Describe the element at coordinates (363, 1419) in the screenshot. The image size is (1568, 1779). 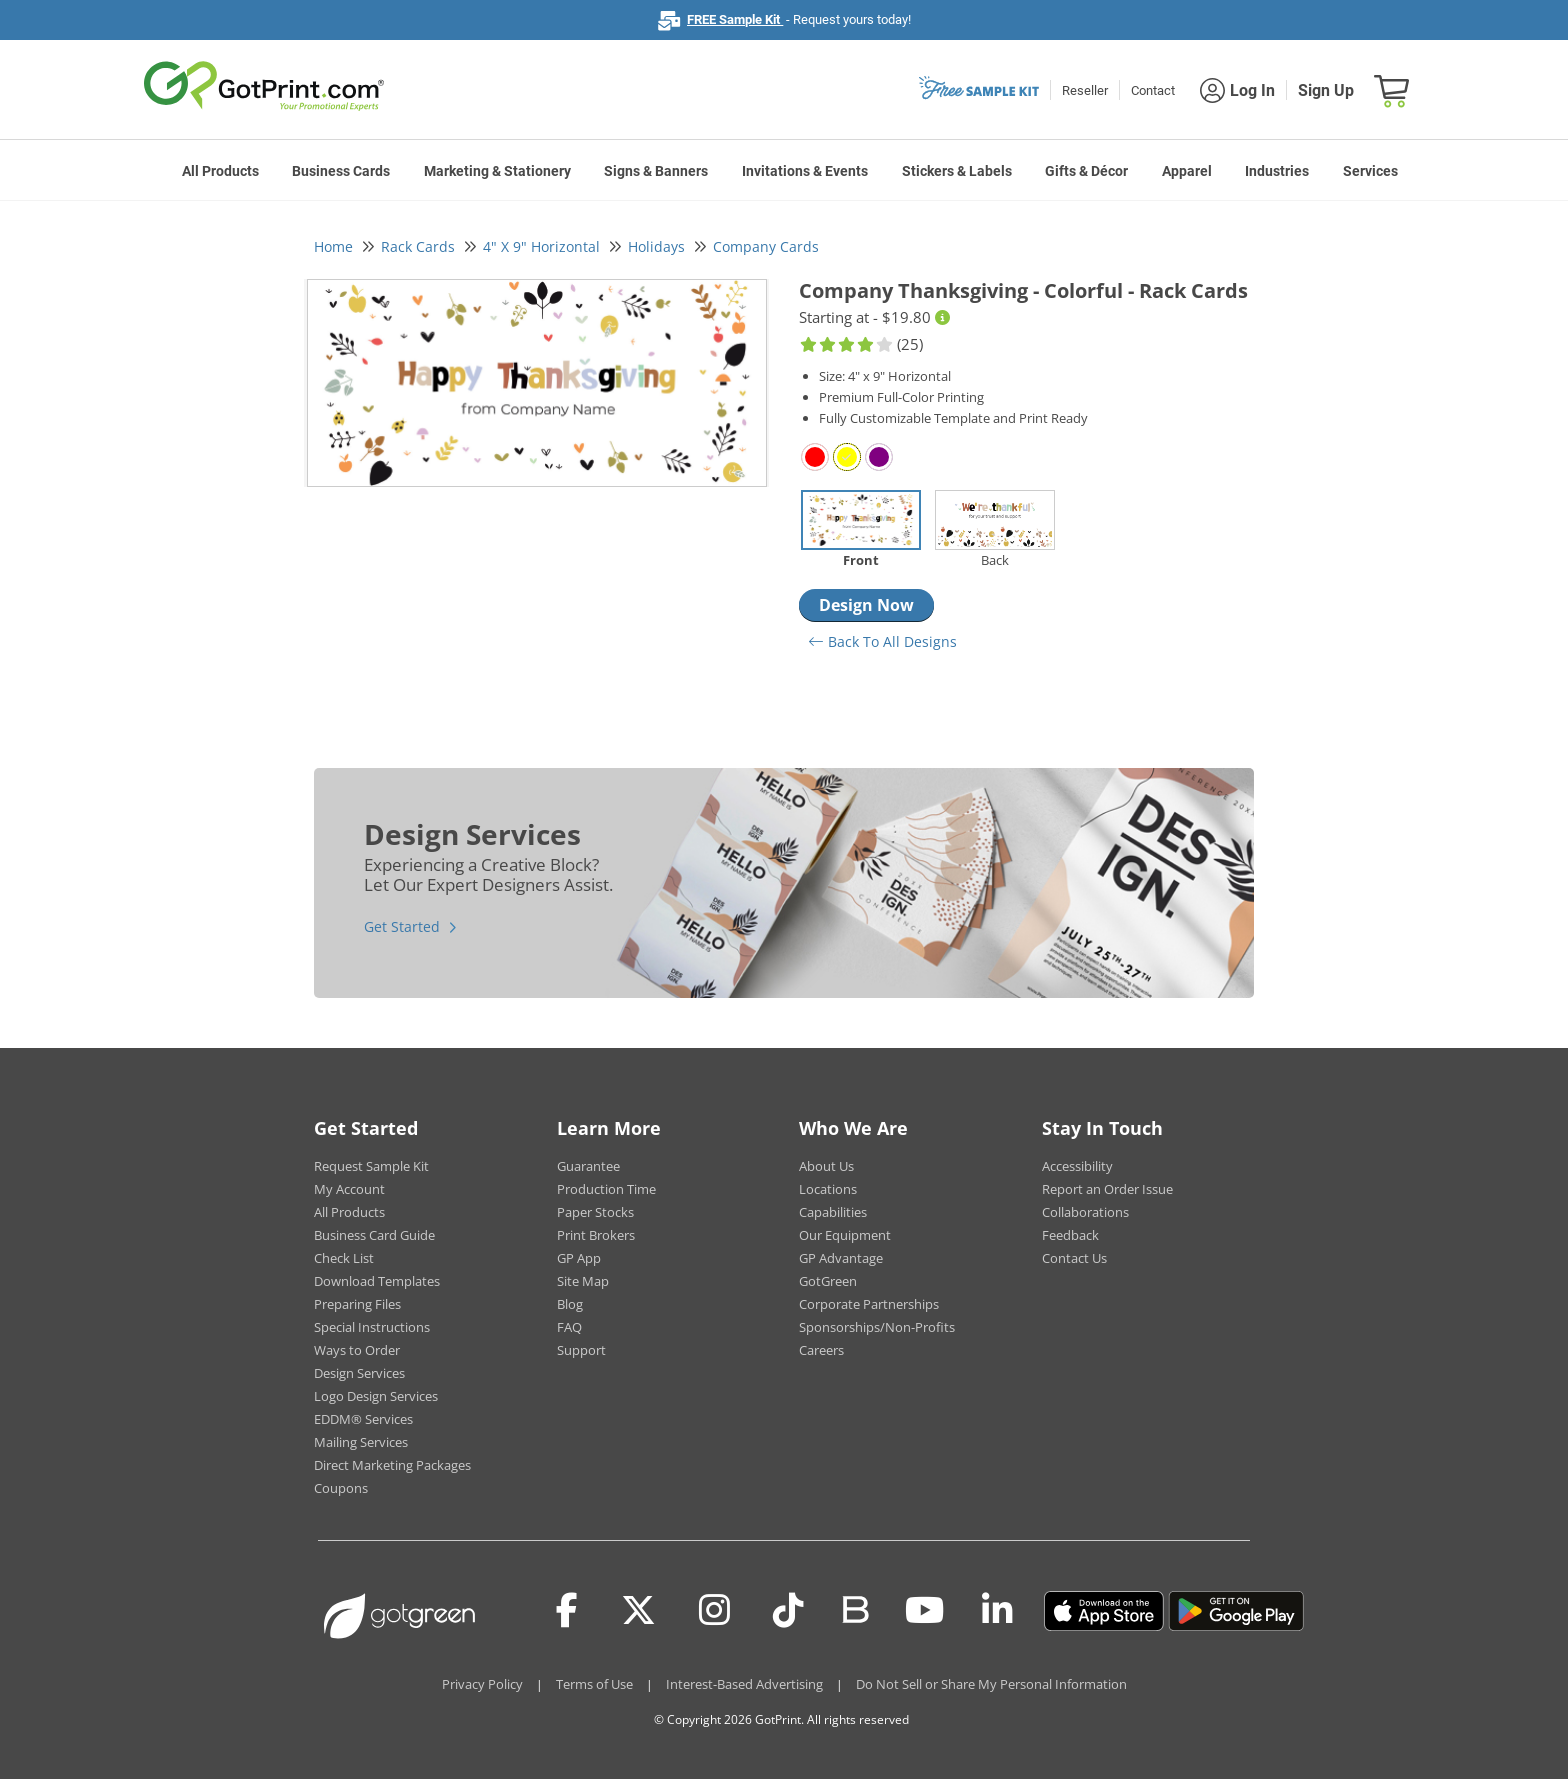
I see `EDDM® Services` at that location.